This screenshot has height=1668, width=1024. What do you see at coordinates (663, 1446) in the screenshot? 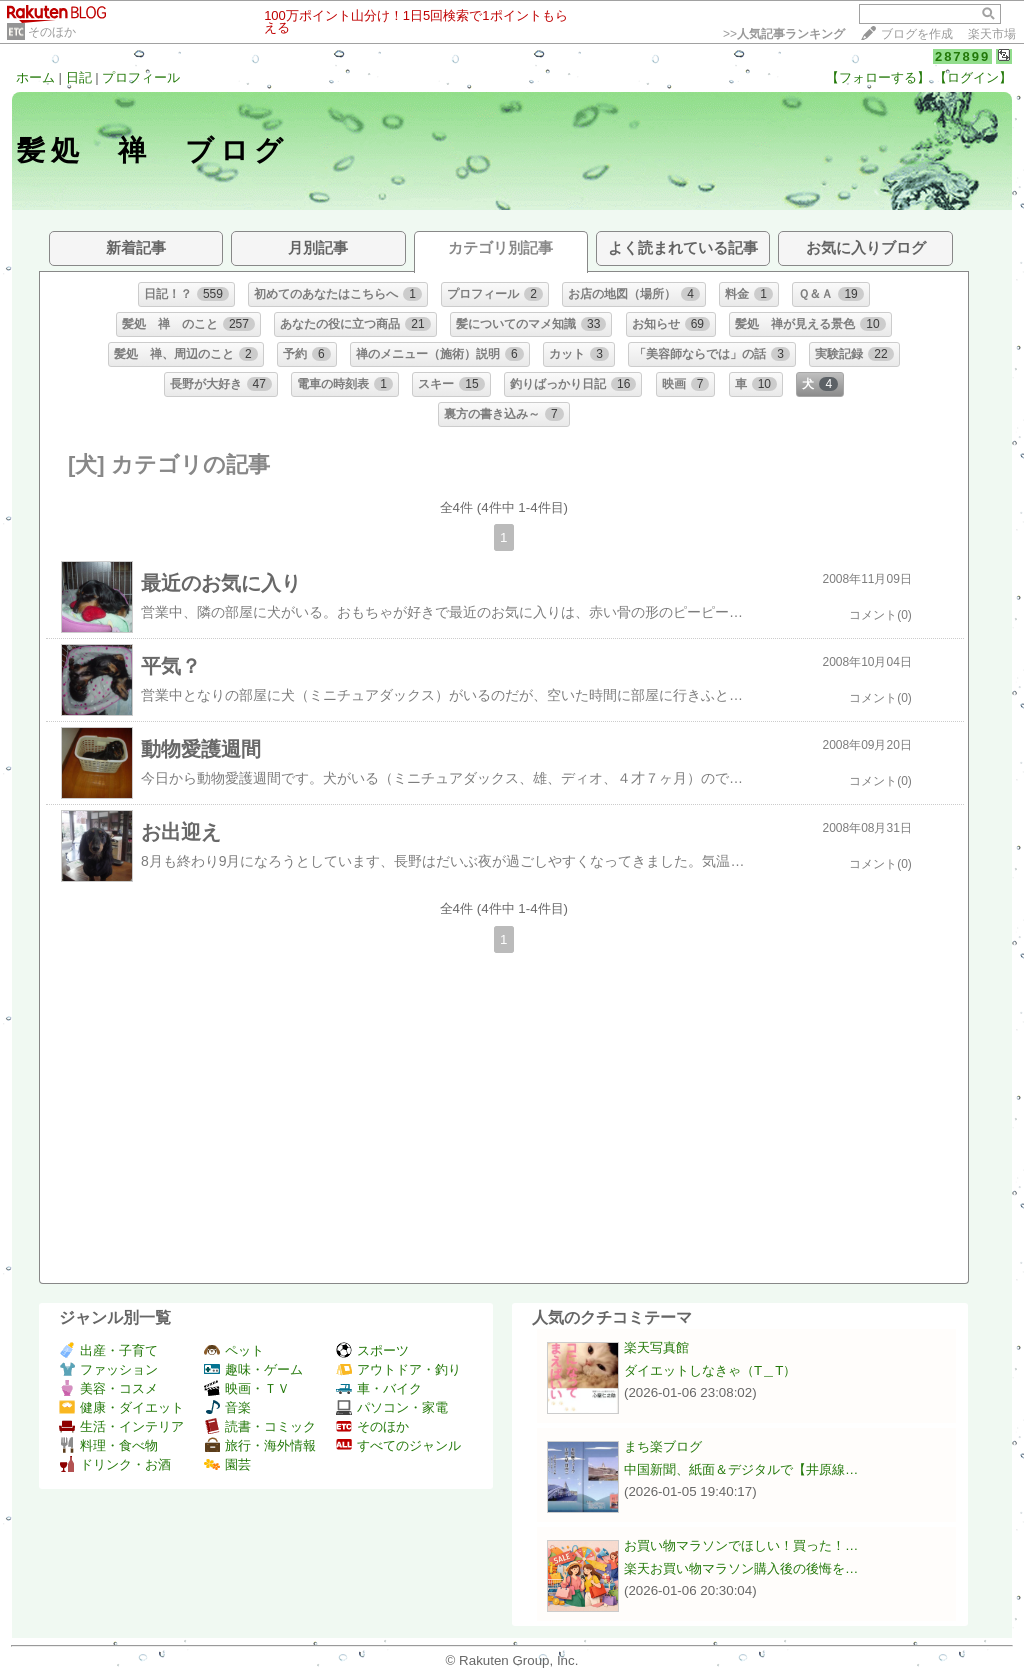
I see `まち楽ブログ` at bounding box center [663, 1446].